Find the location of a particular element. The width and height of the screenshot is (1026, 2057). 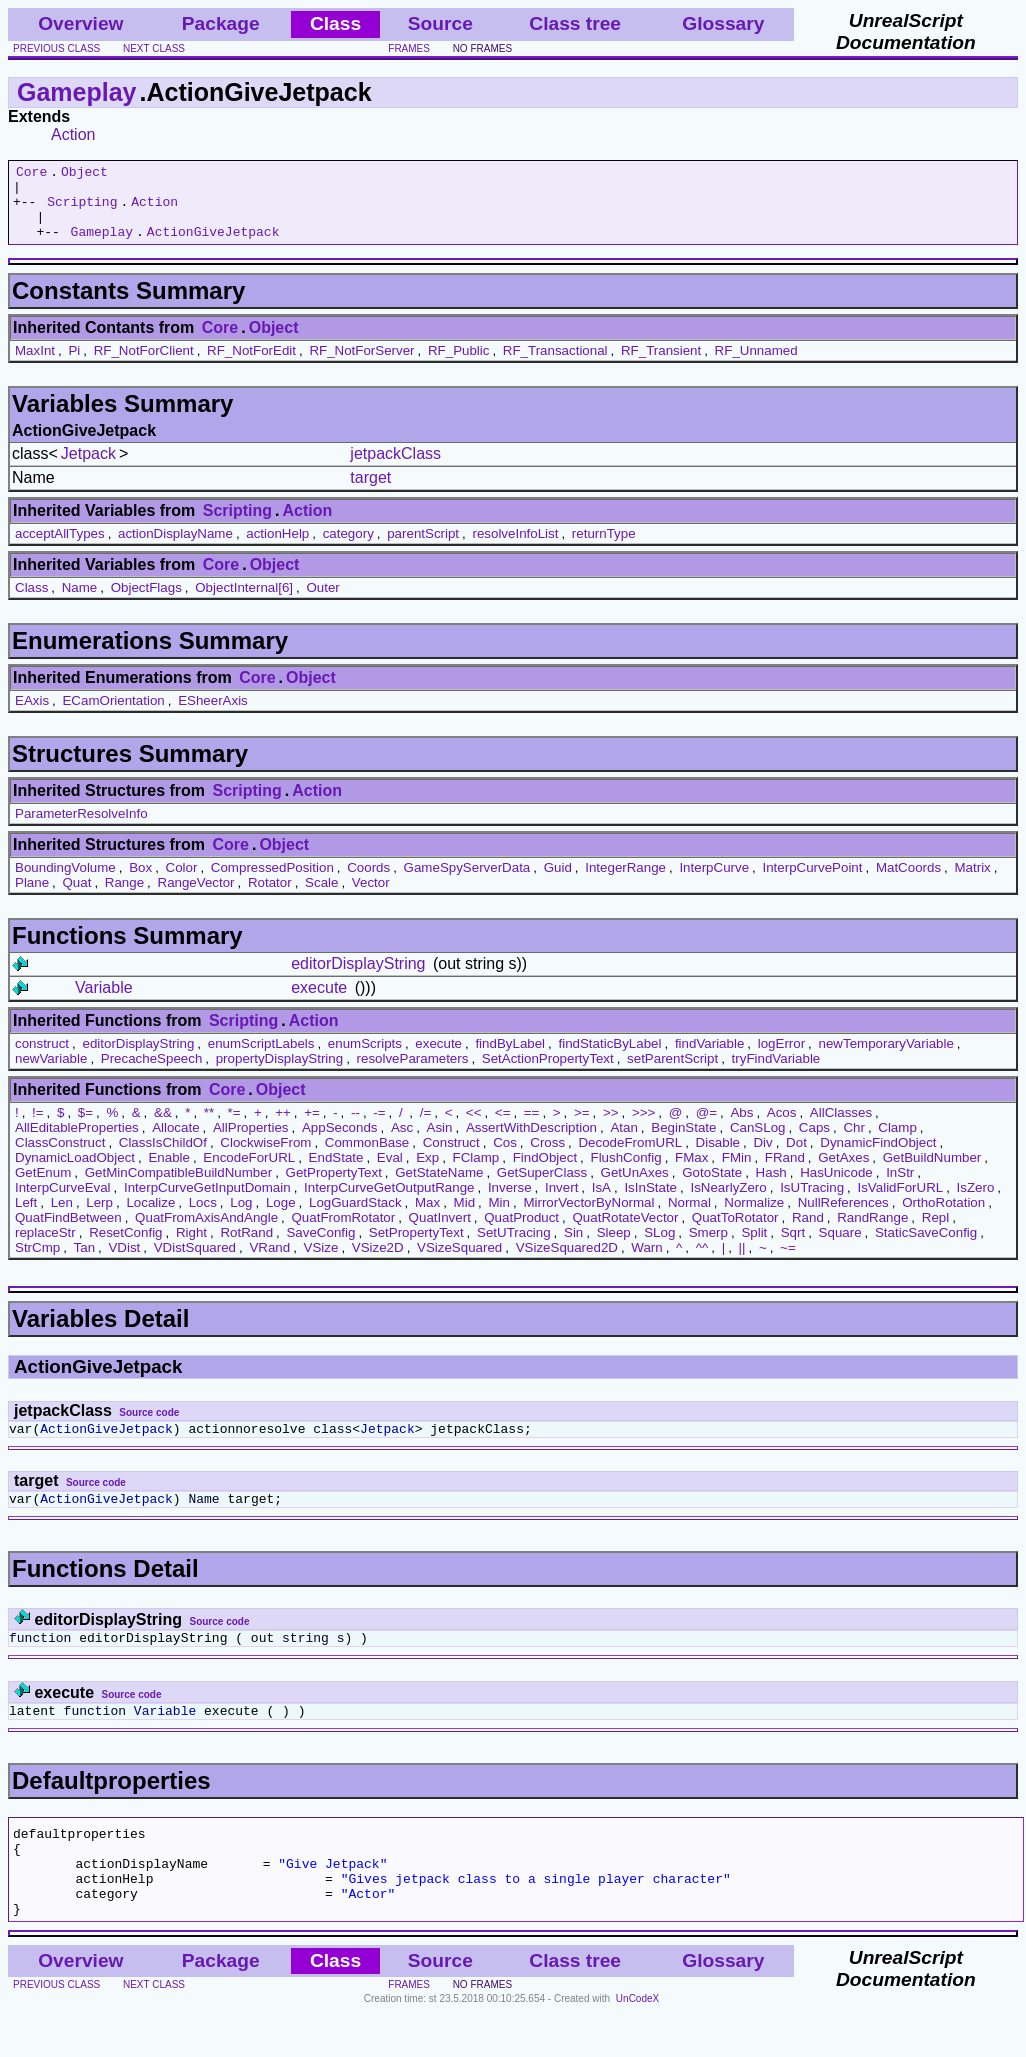

Log is located at coordinates (241, 1217).